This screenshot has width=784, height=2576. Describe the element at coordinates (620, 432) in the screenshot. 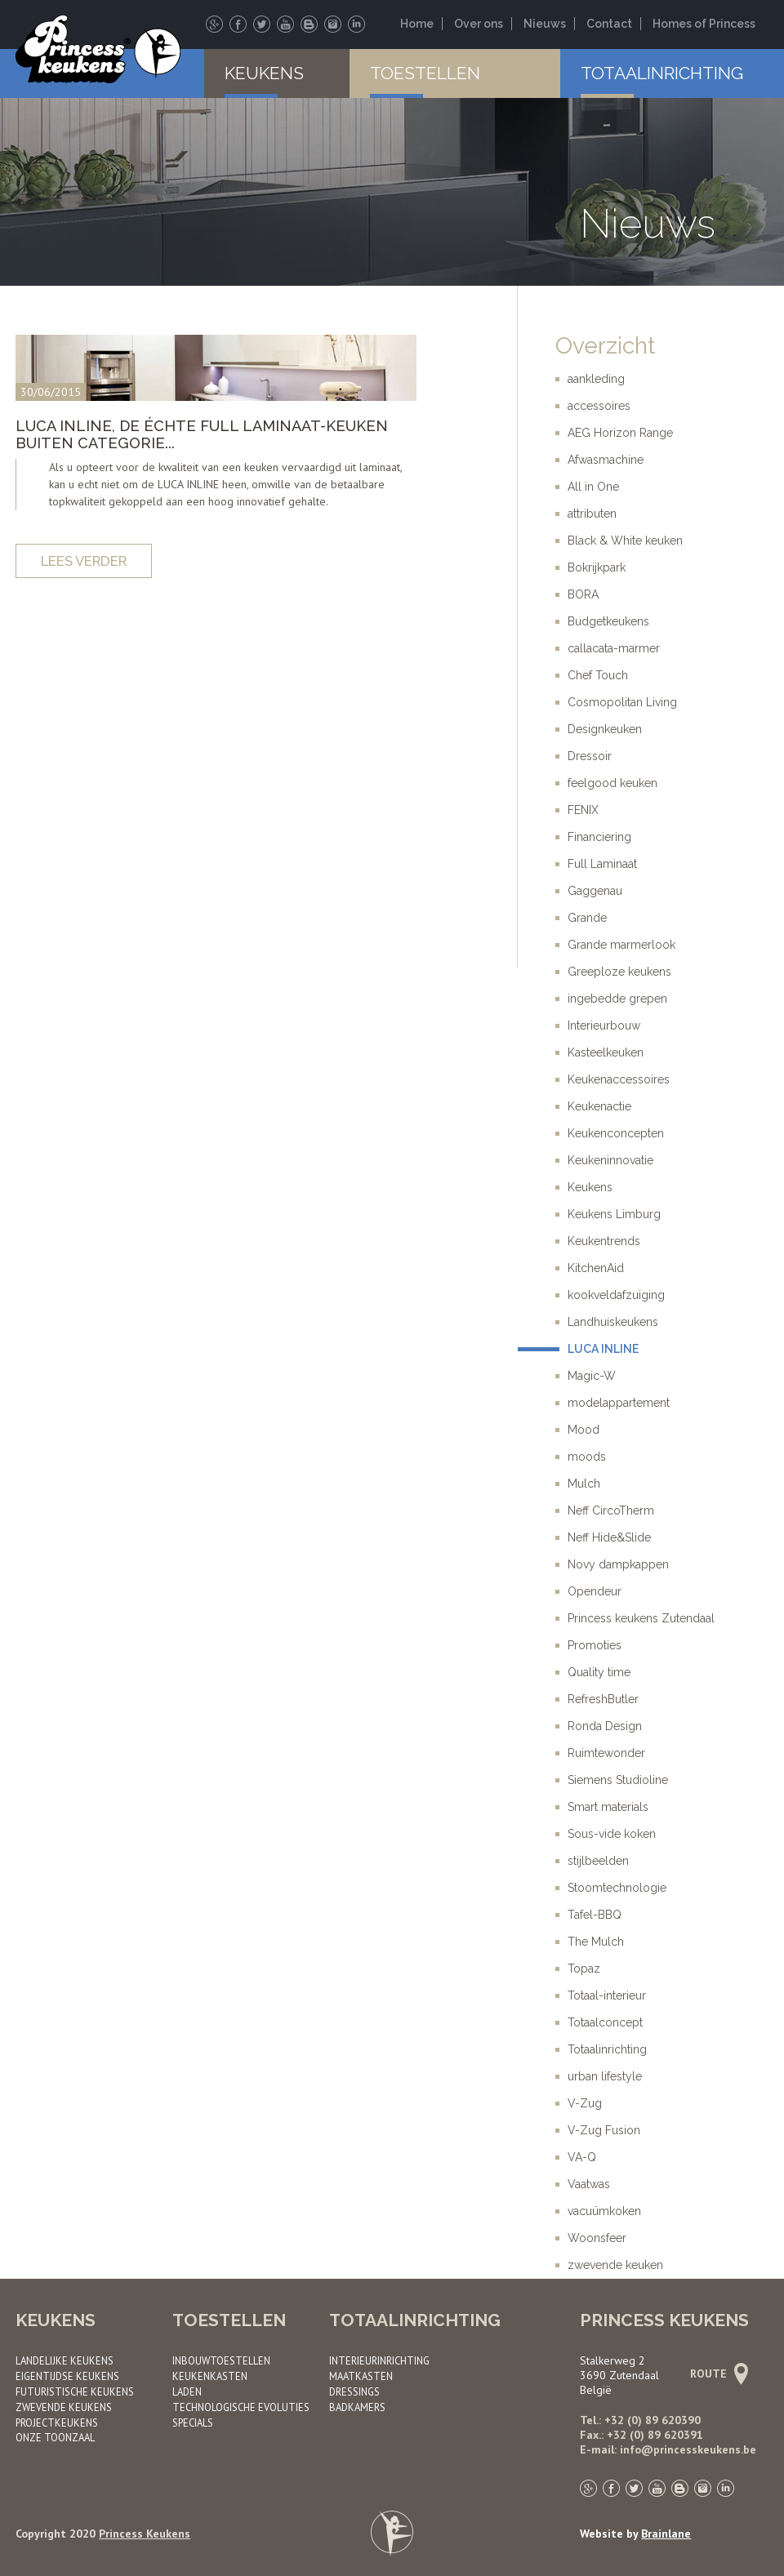

I see `AEG Horizon Range` at that location.